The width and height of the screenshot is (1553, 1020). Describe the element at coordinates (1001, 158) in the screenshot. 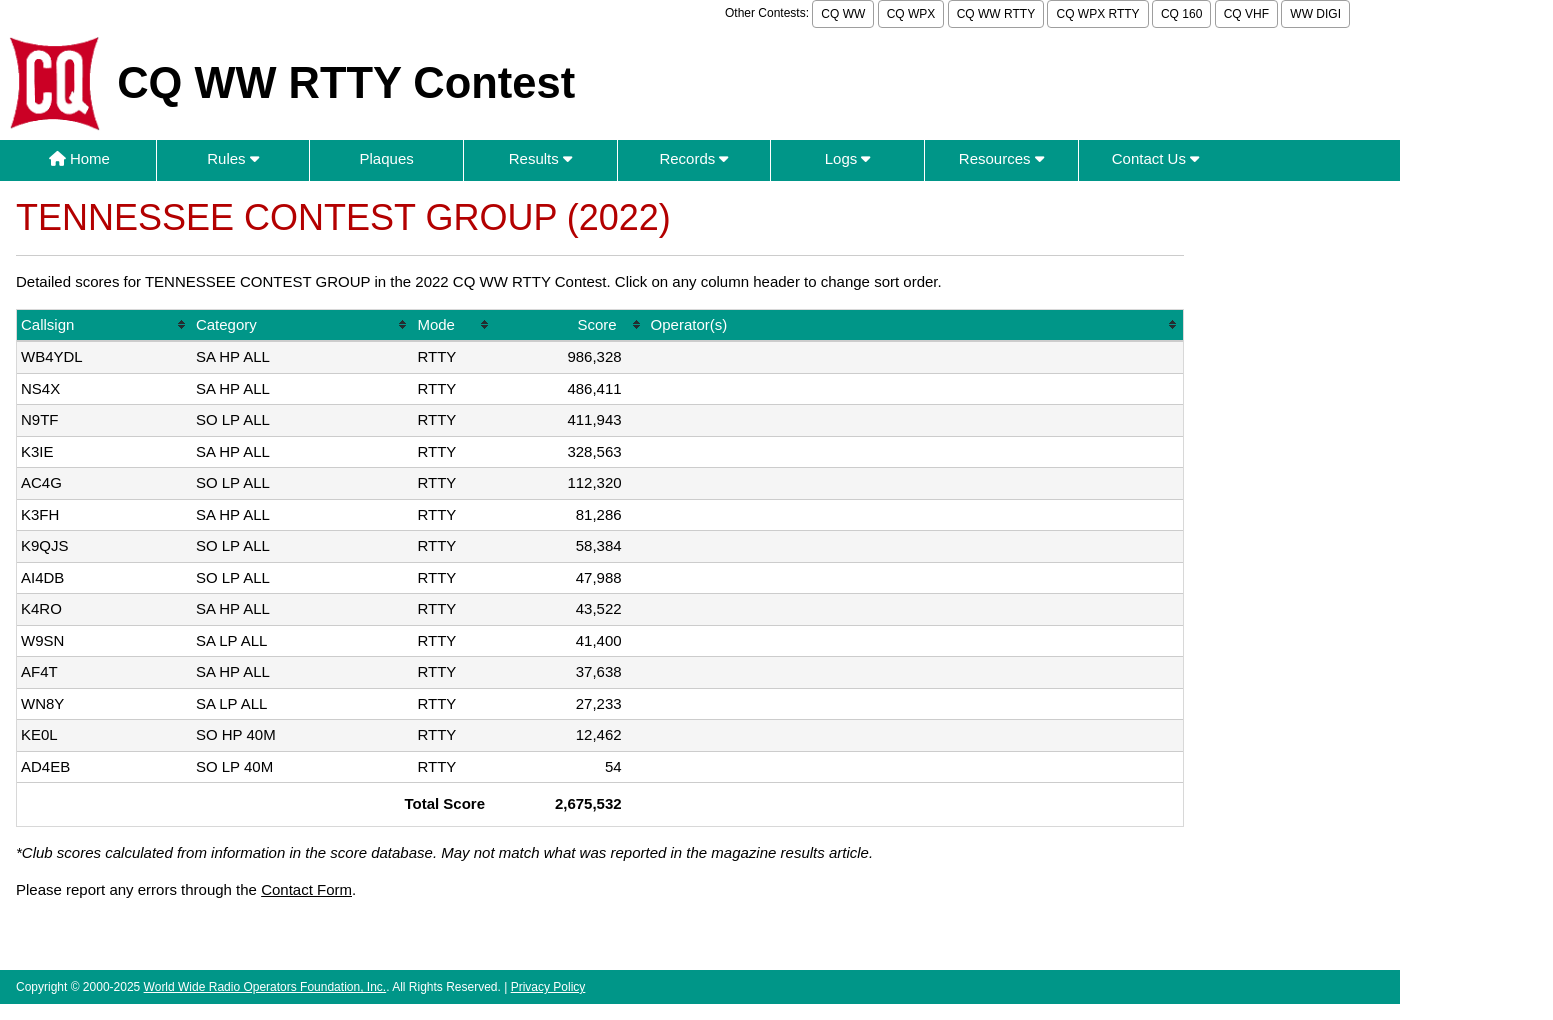

I see `Resources` at that location.